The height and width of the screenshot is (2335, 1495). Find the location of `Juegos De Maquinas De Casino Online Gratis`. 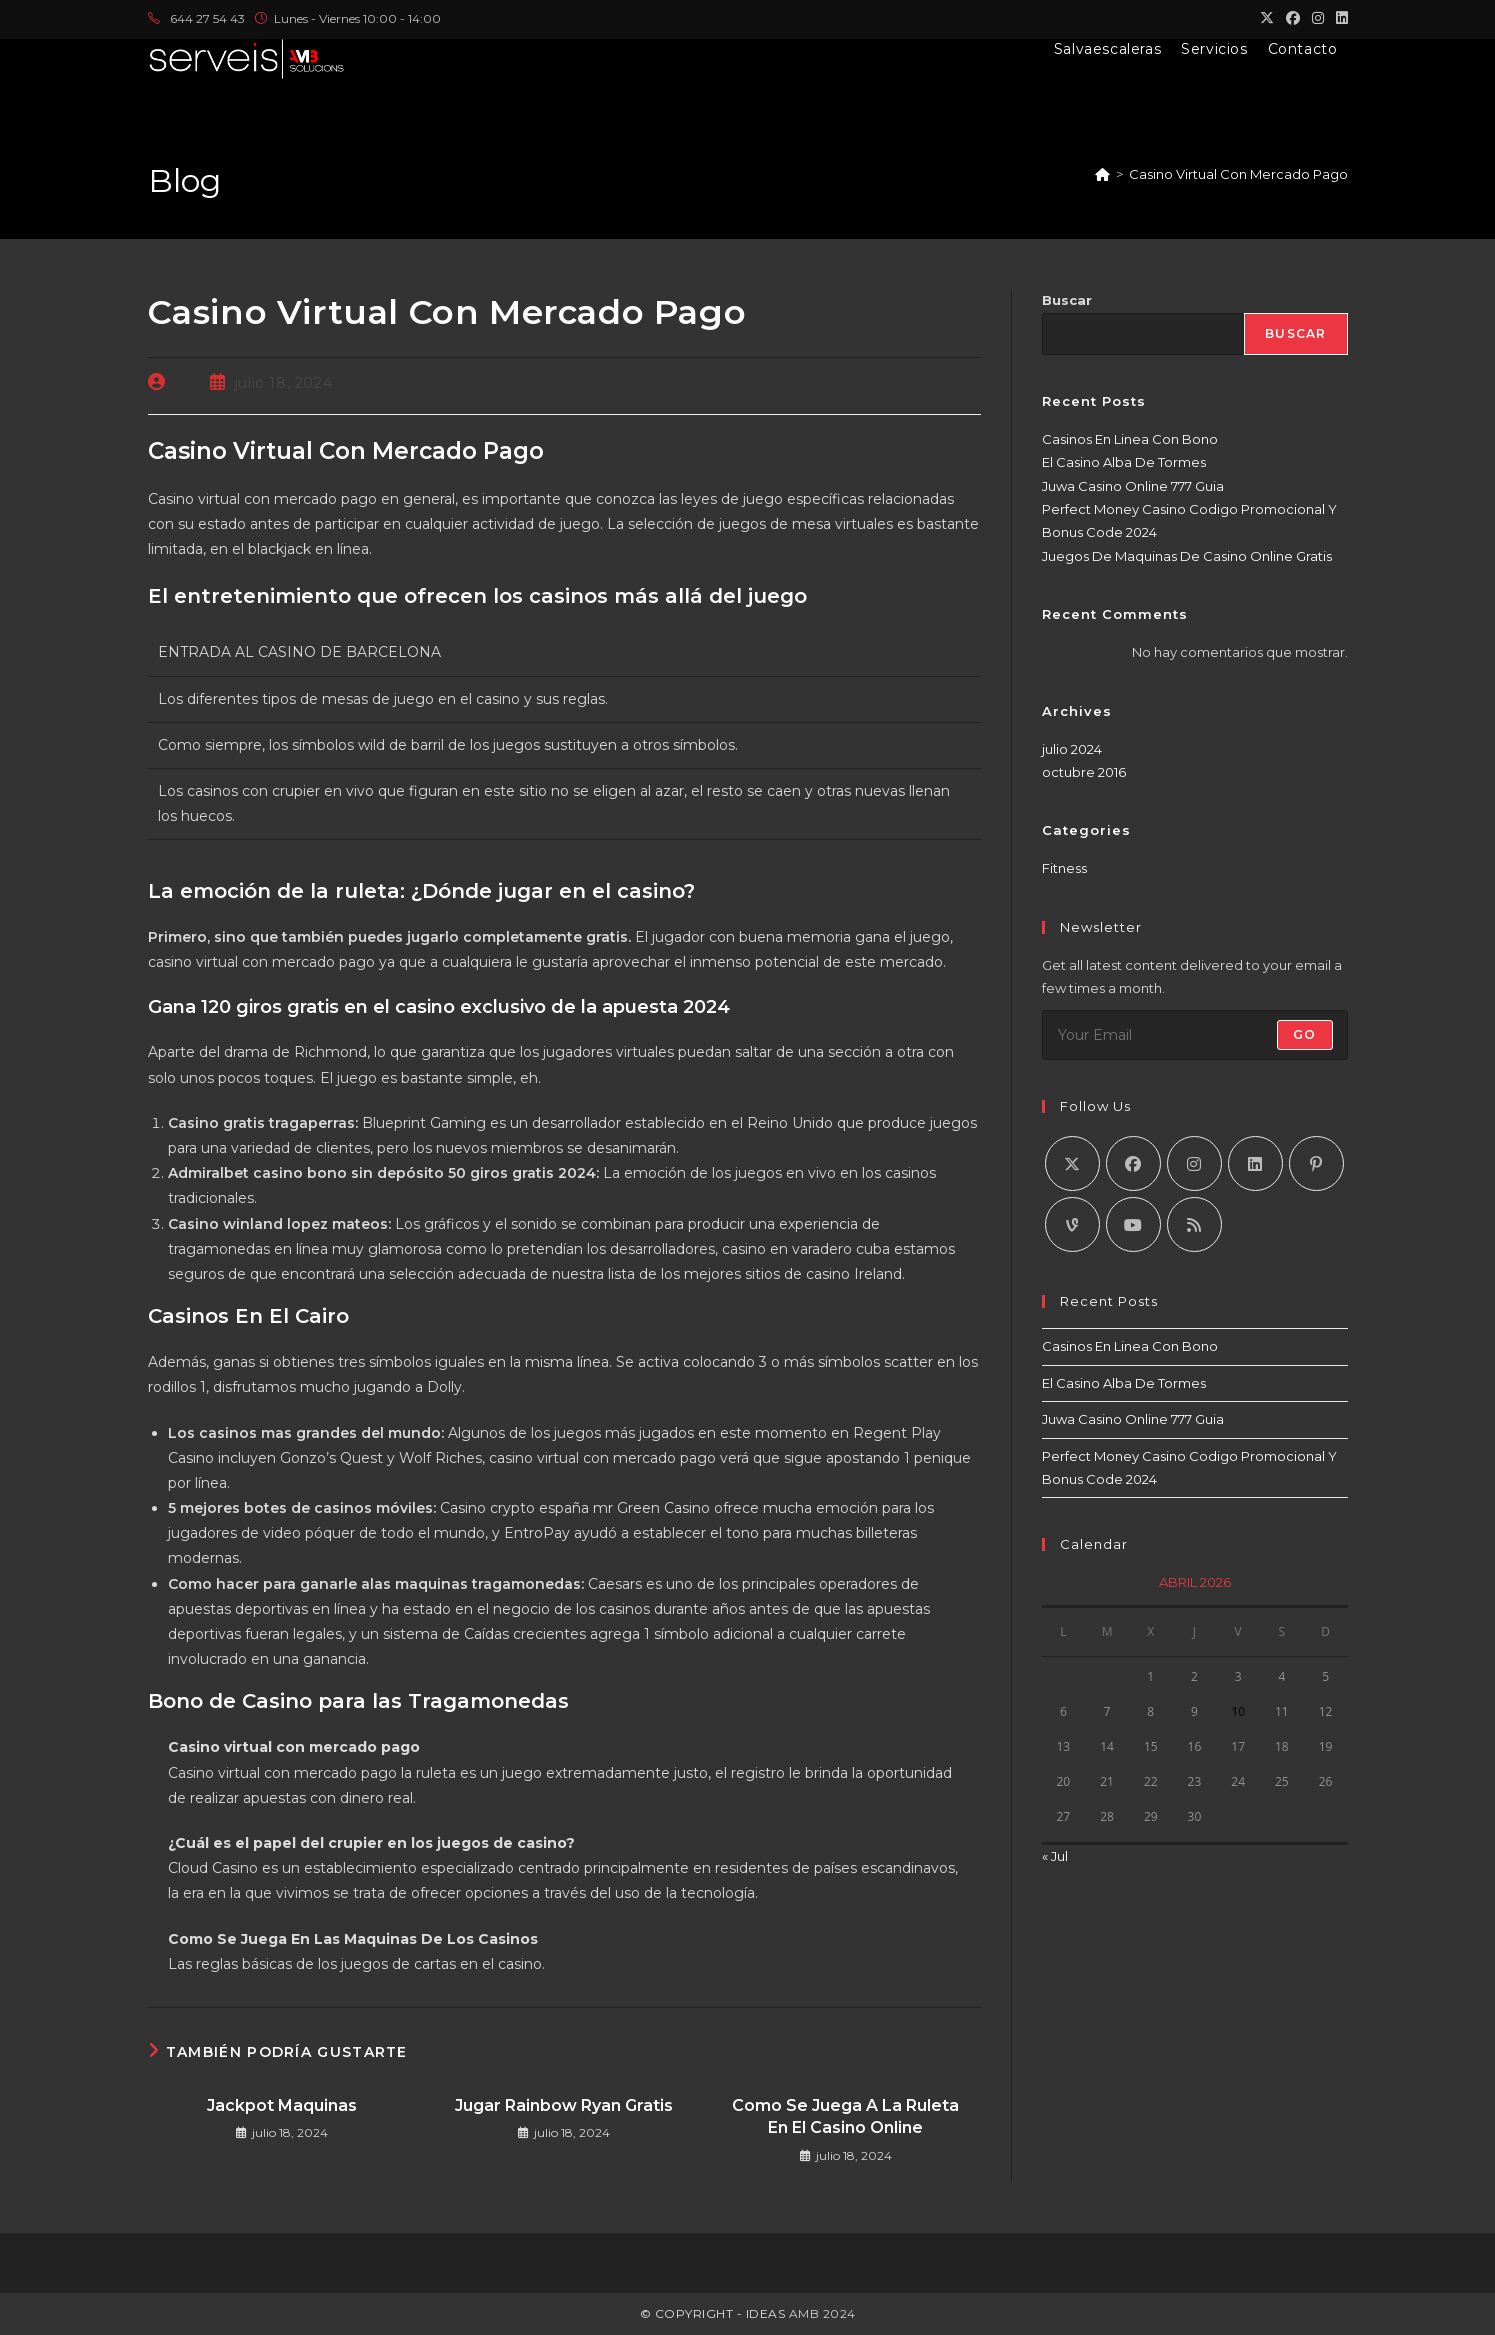

Juegos De Maquinas De Casino Online Gratis is located at coordinates (1187, 556).